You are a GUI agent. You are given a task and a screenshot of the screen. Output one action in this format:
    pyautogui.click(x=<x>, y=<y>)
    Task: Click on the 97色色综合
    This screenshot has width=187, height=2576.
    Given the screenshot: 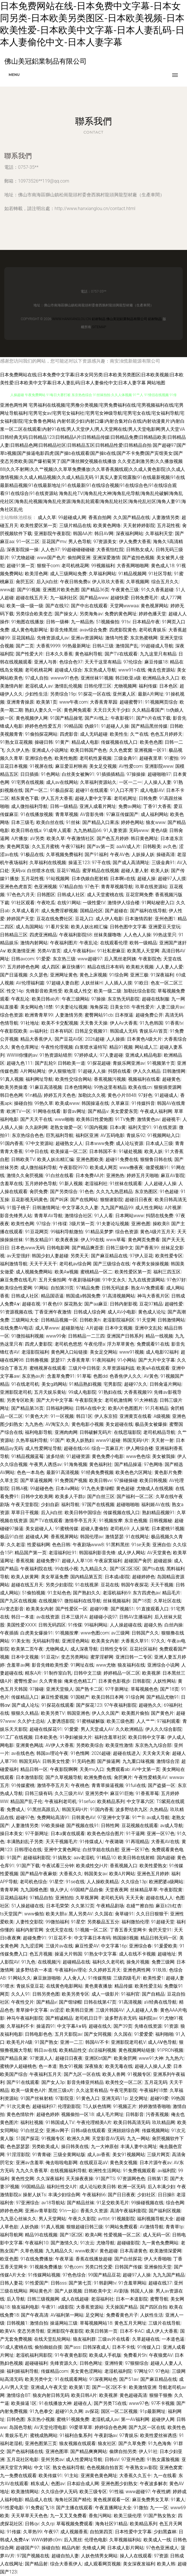 What is the action you would take?
    pyautogui.click(x=74, y=2275)
    